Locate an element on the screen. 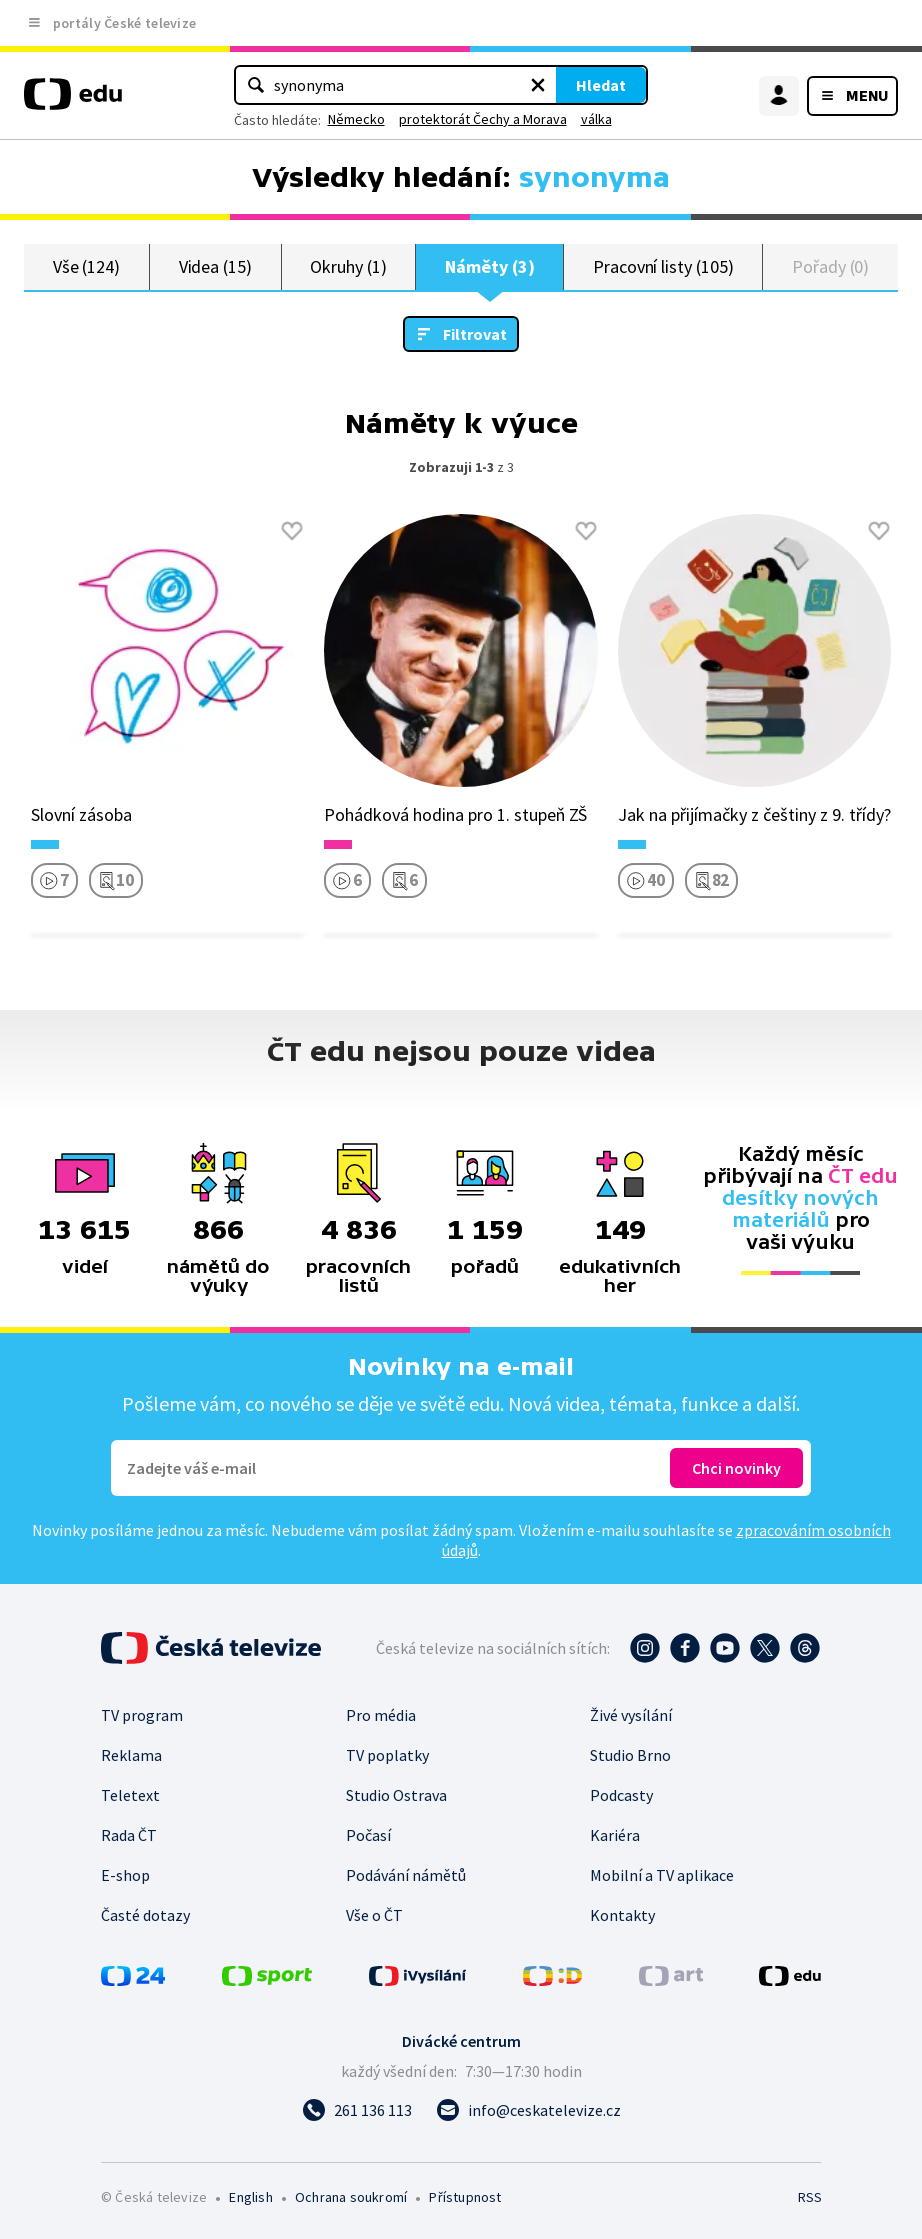 The image size is (922, 2239). protektorát Čechy a Morava is located at coordinates (483, 119).